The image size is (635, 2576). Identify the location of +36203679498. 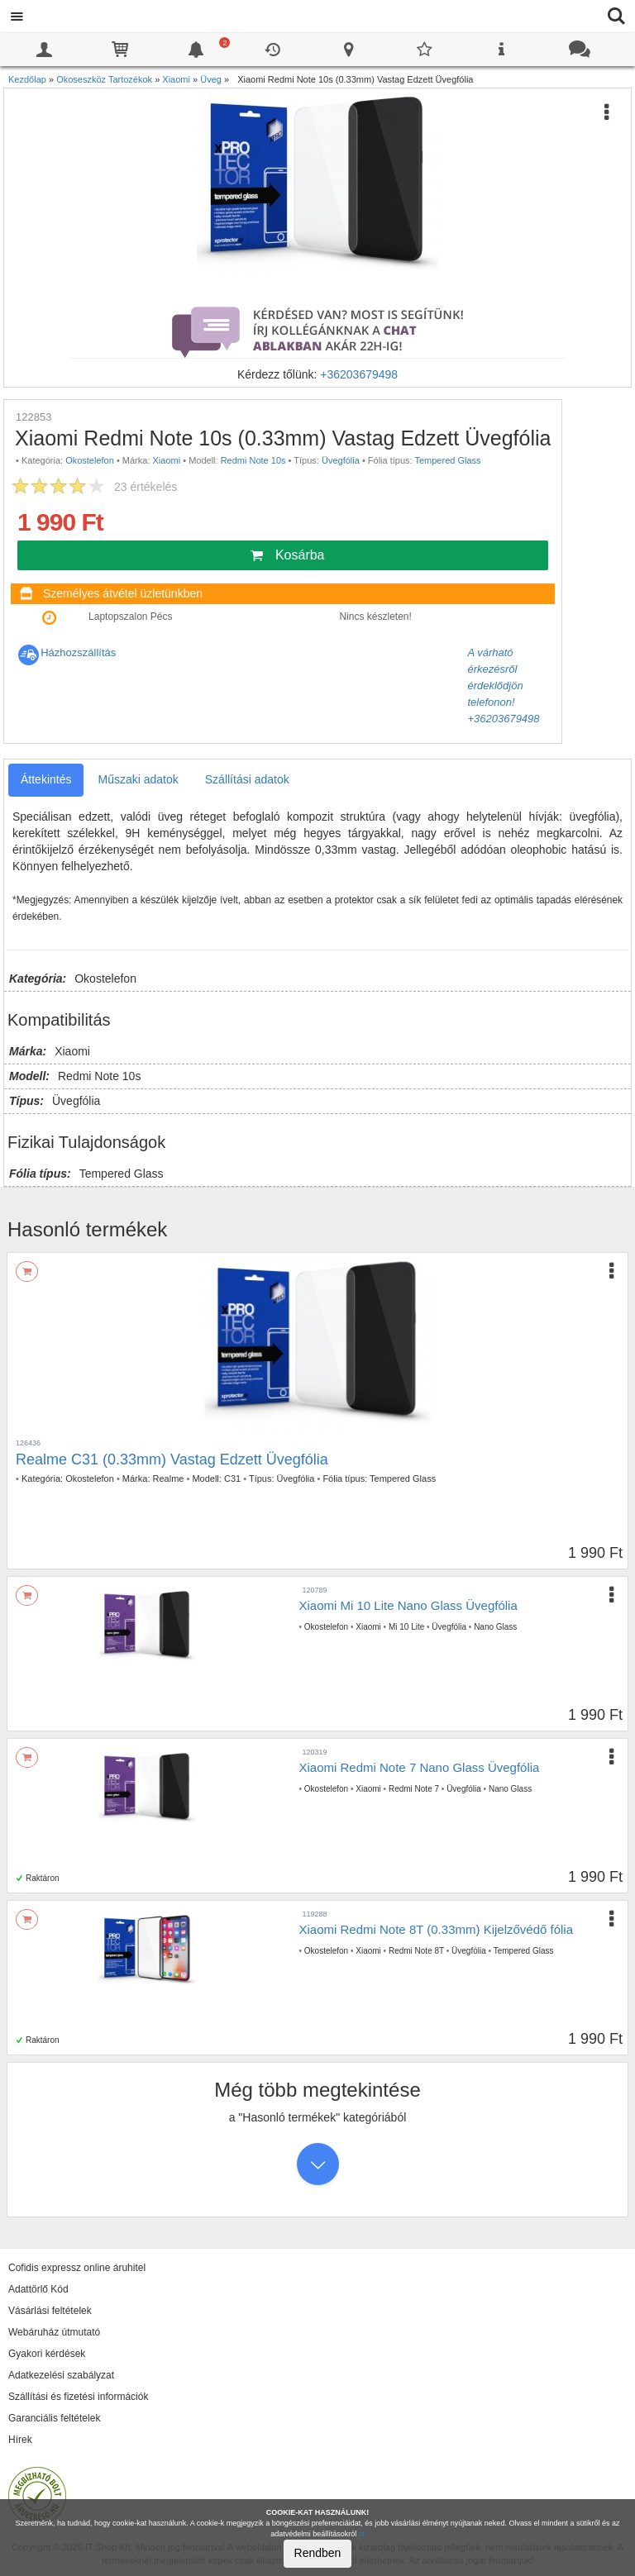
(359, 374).